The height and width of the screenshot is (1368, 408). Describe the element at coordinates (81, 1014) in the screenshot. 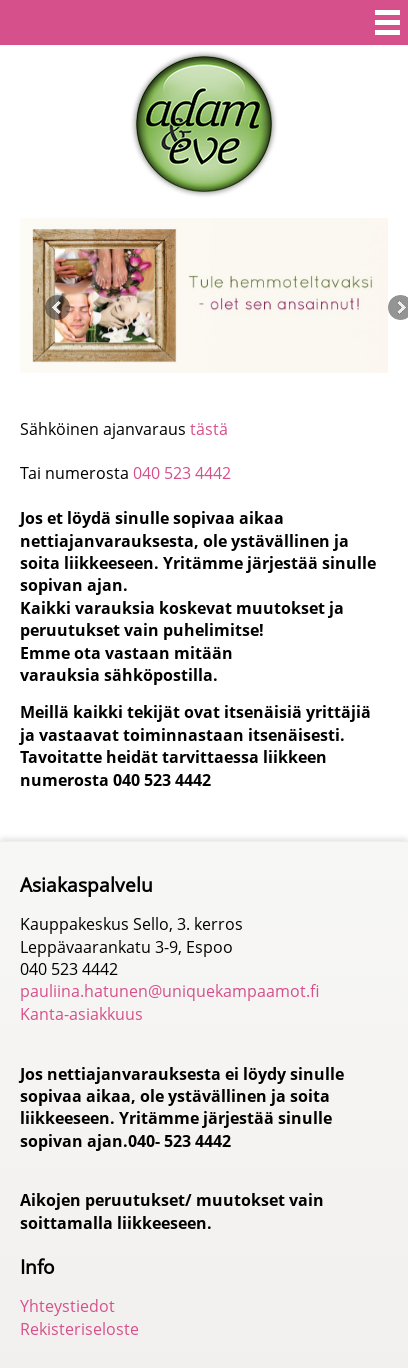

I see `Kanta-asiakkuus` at that location.